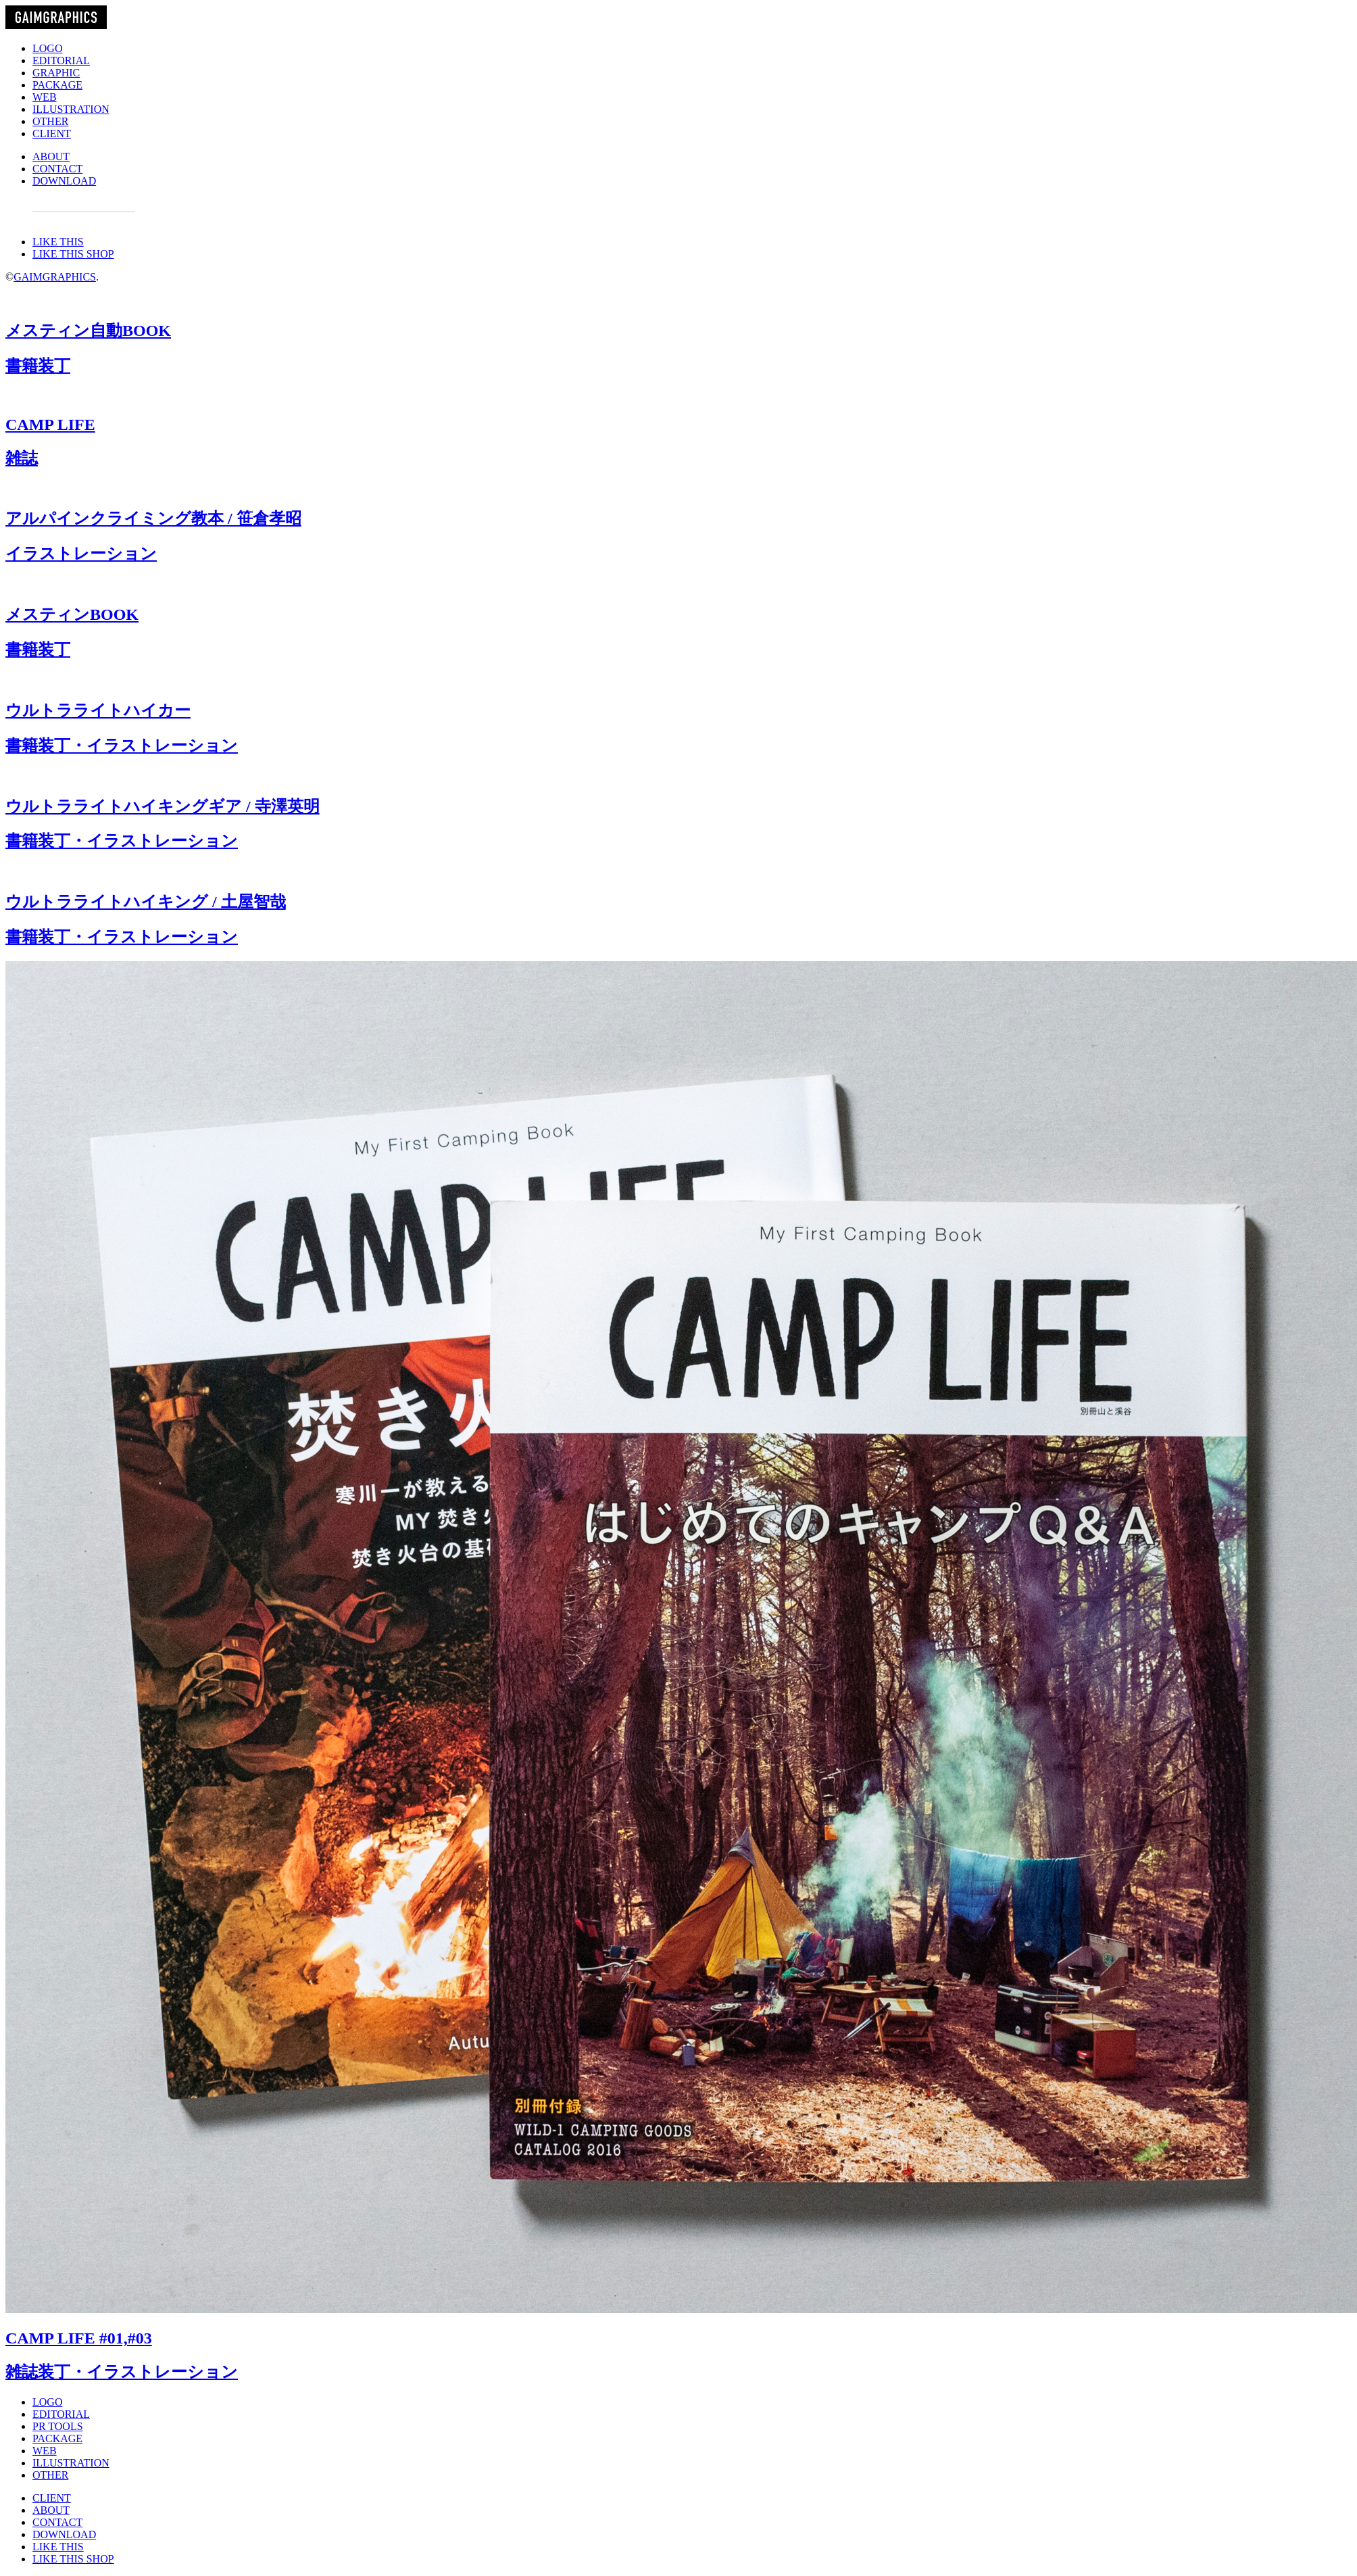 The width and height of the screenshot is (1357, 2576). What do you see at coordinates (51, 156) in the screenshot?
I see `ABOUT` at bounding box center [51, 156].